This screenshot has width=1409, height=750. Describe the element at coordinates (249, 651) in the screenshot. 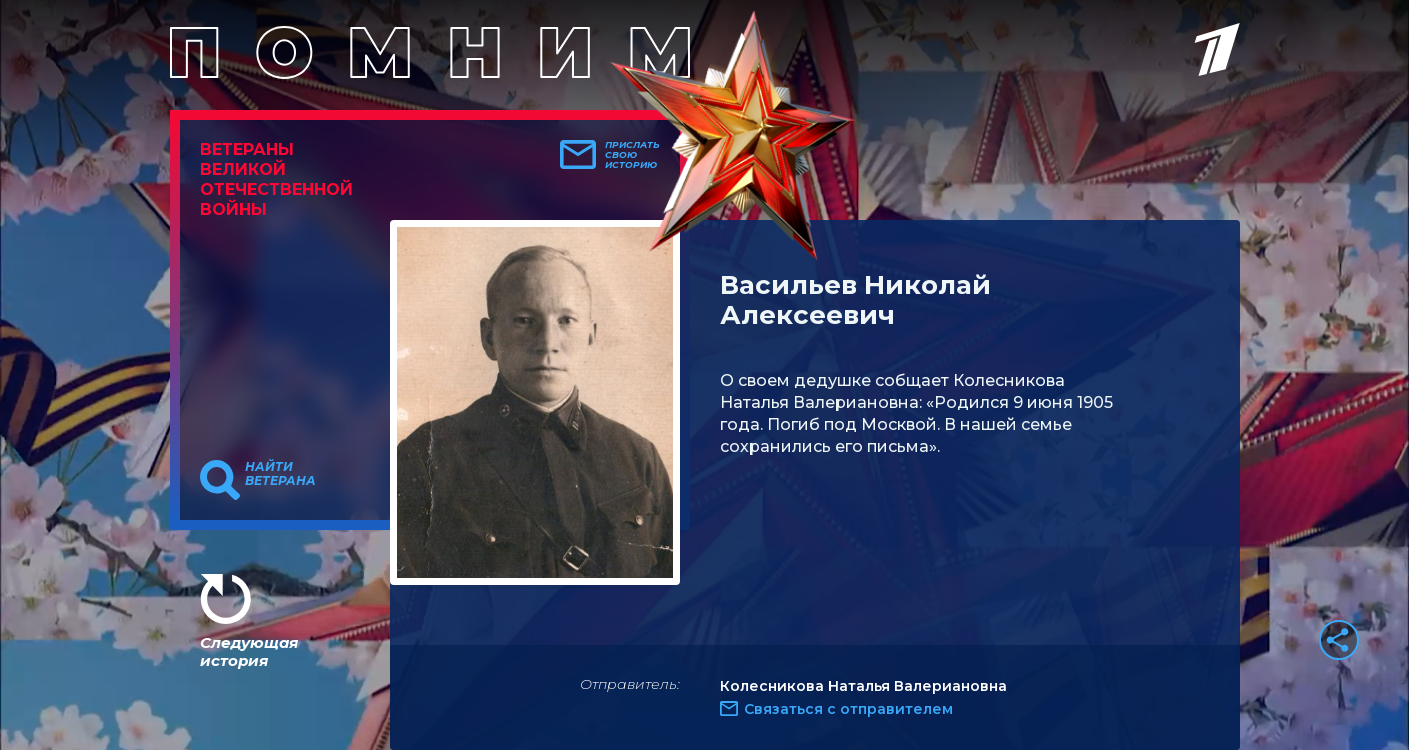

I see `Следующая история` at that location.